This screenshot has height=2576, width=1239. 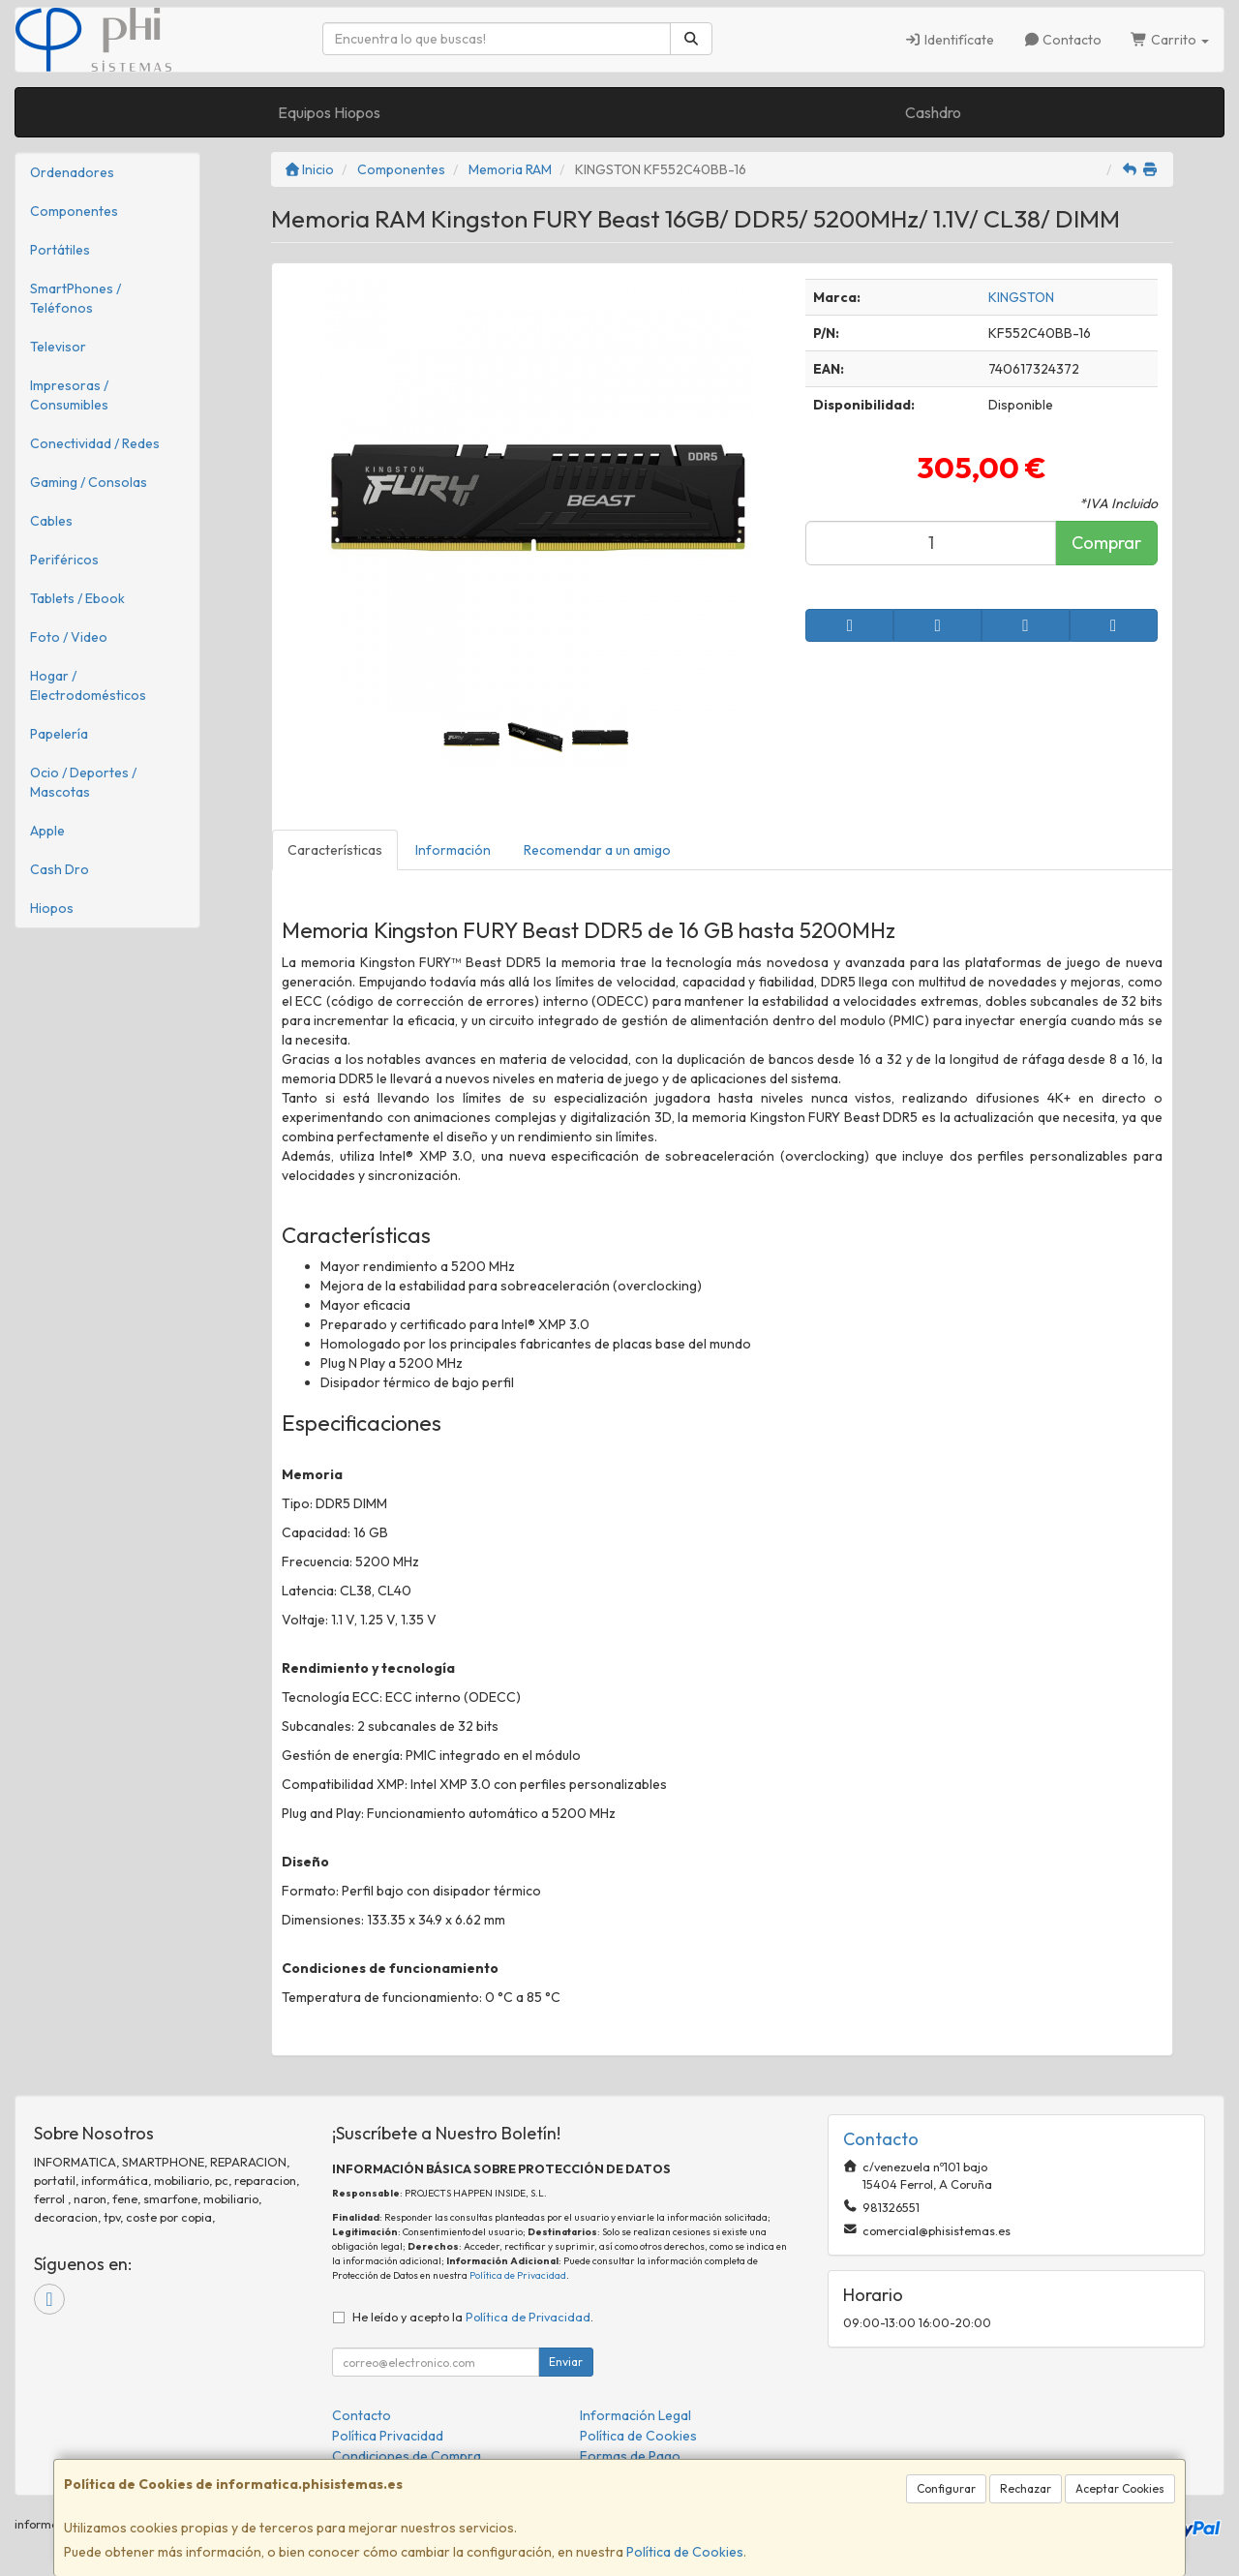 What do you see at coordinates (1119, 2488) in the screenshot?
I see `Aceptar Cookies` at bounding box center [1119, 2488].